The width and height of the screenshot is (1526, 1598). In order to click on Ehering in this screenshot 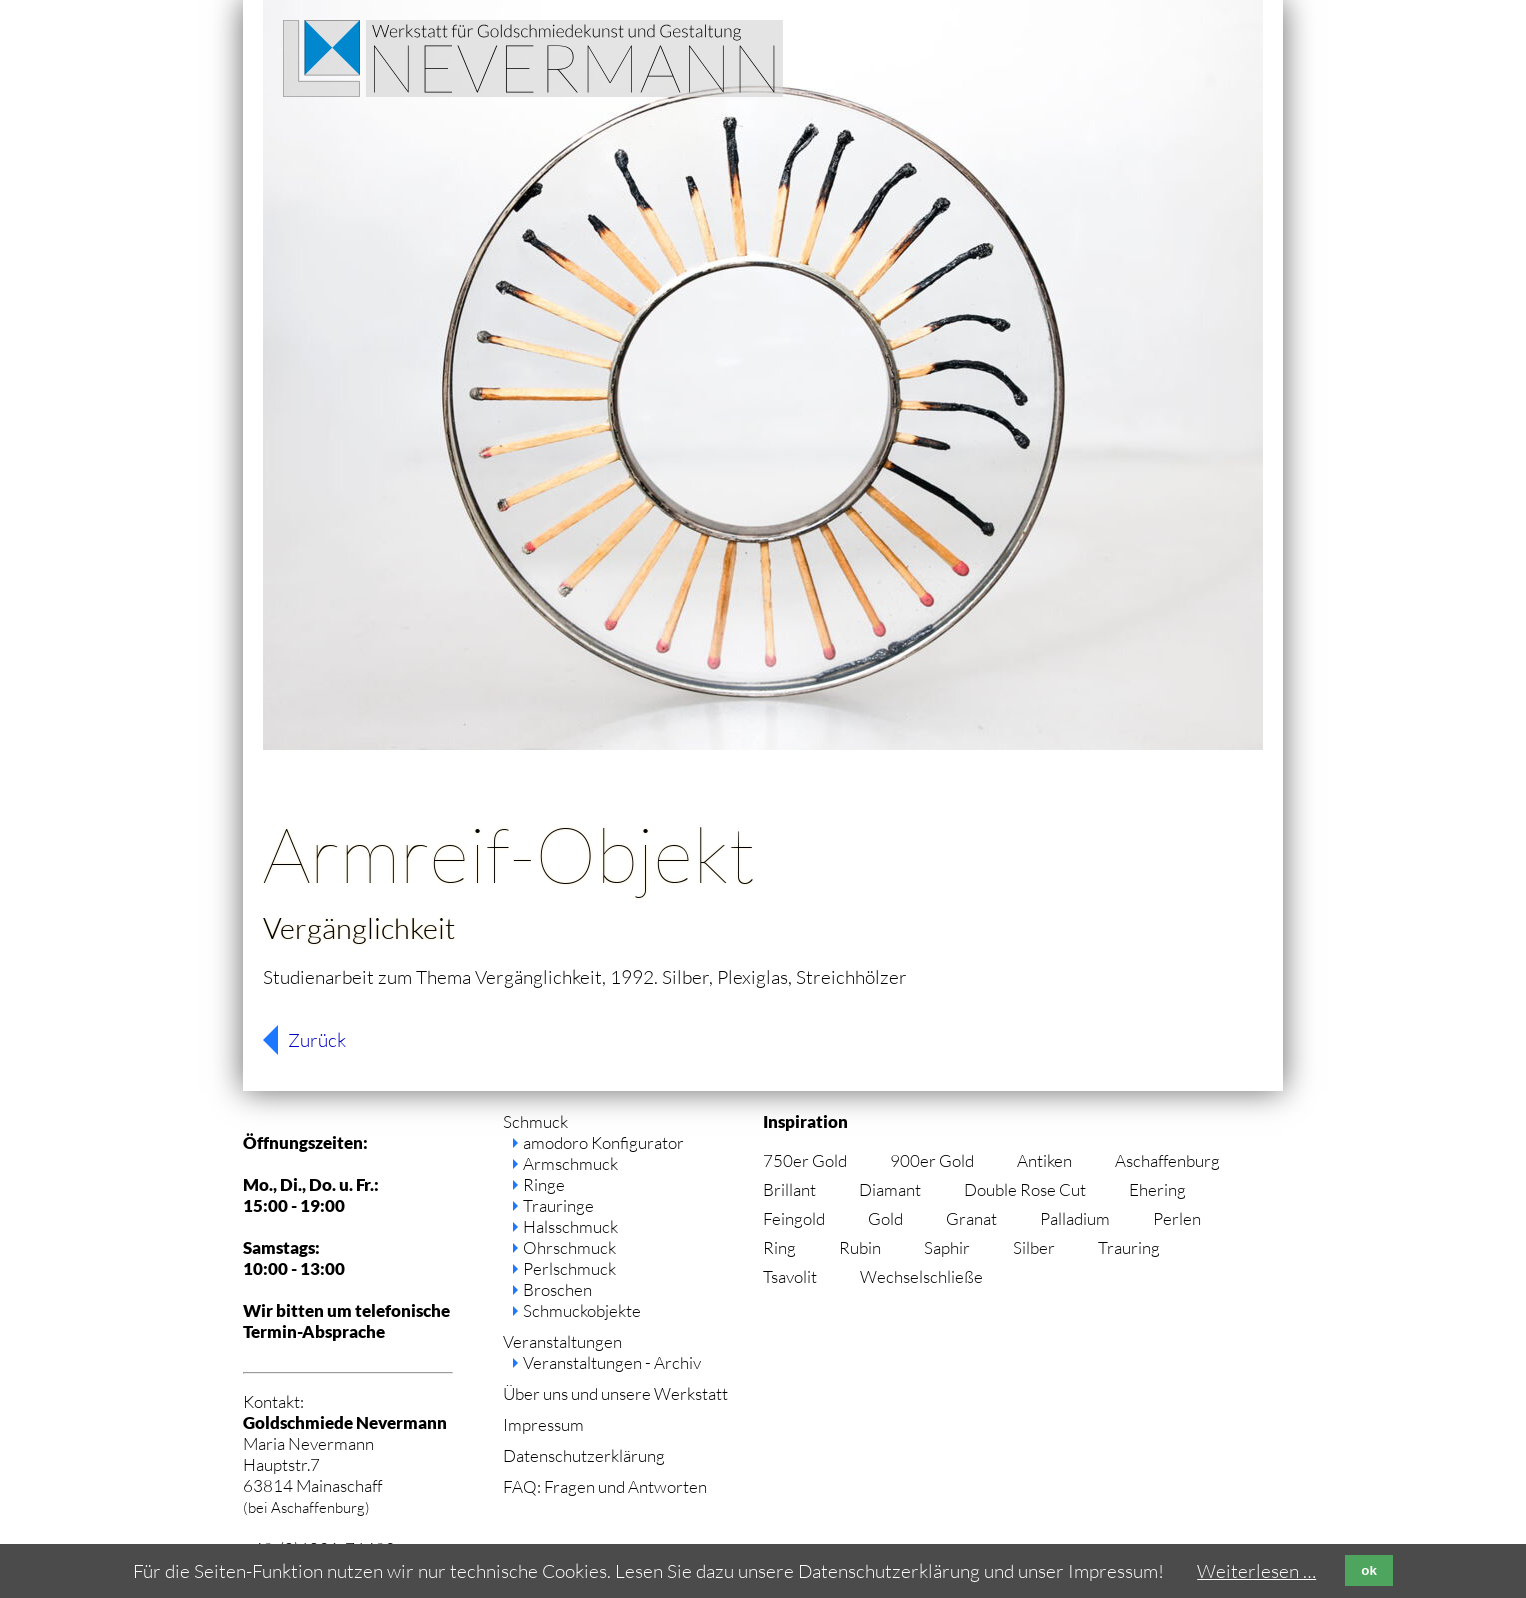, I will do `click(1157, 1189)`.